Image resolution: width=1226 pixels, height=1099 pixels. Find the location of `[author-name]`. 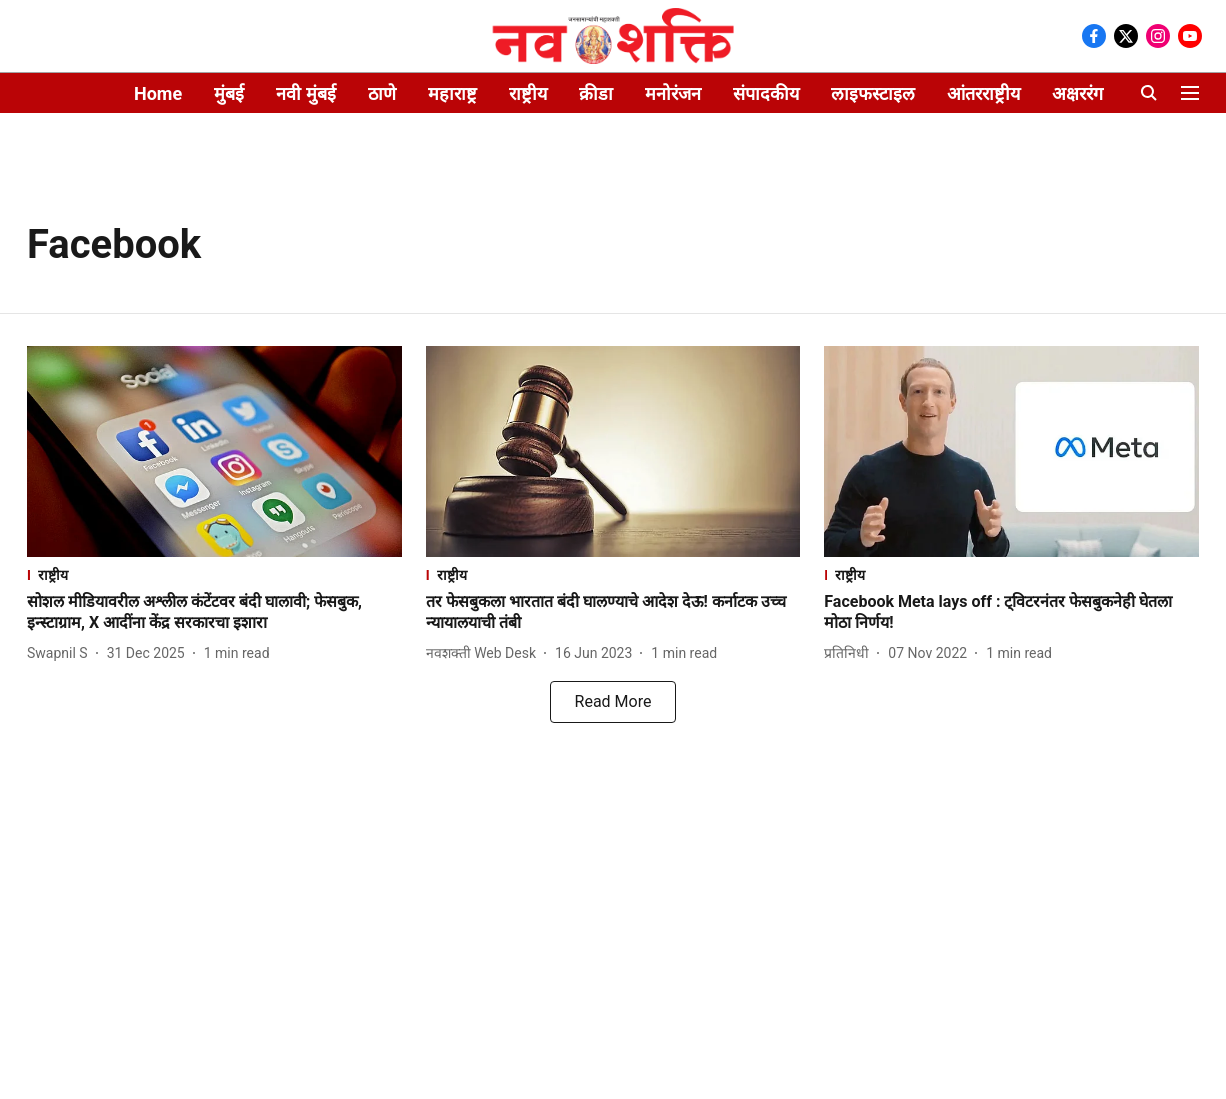

[author-name] is located at coordinates (61, 653).